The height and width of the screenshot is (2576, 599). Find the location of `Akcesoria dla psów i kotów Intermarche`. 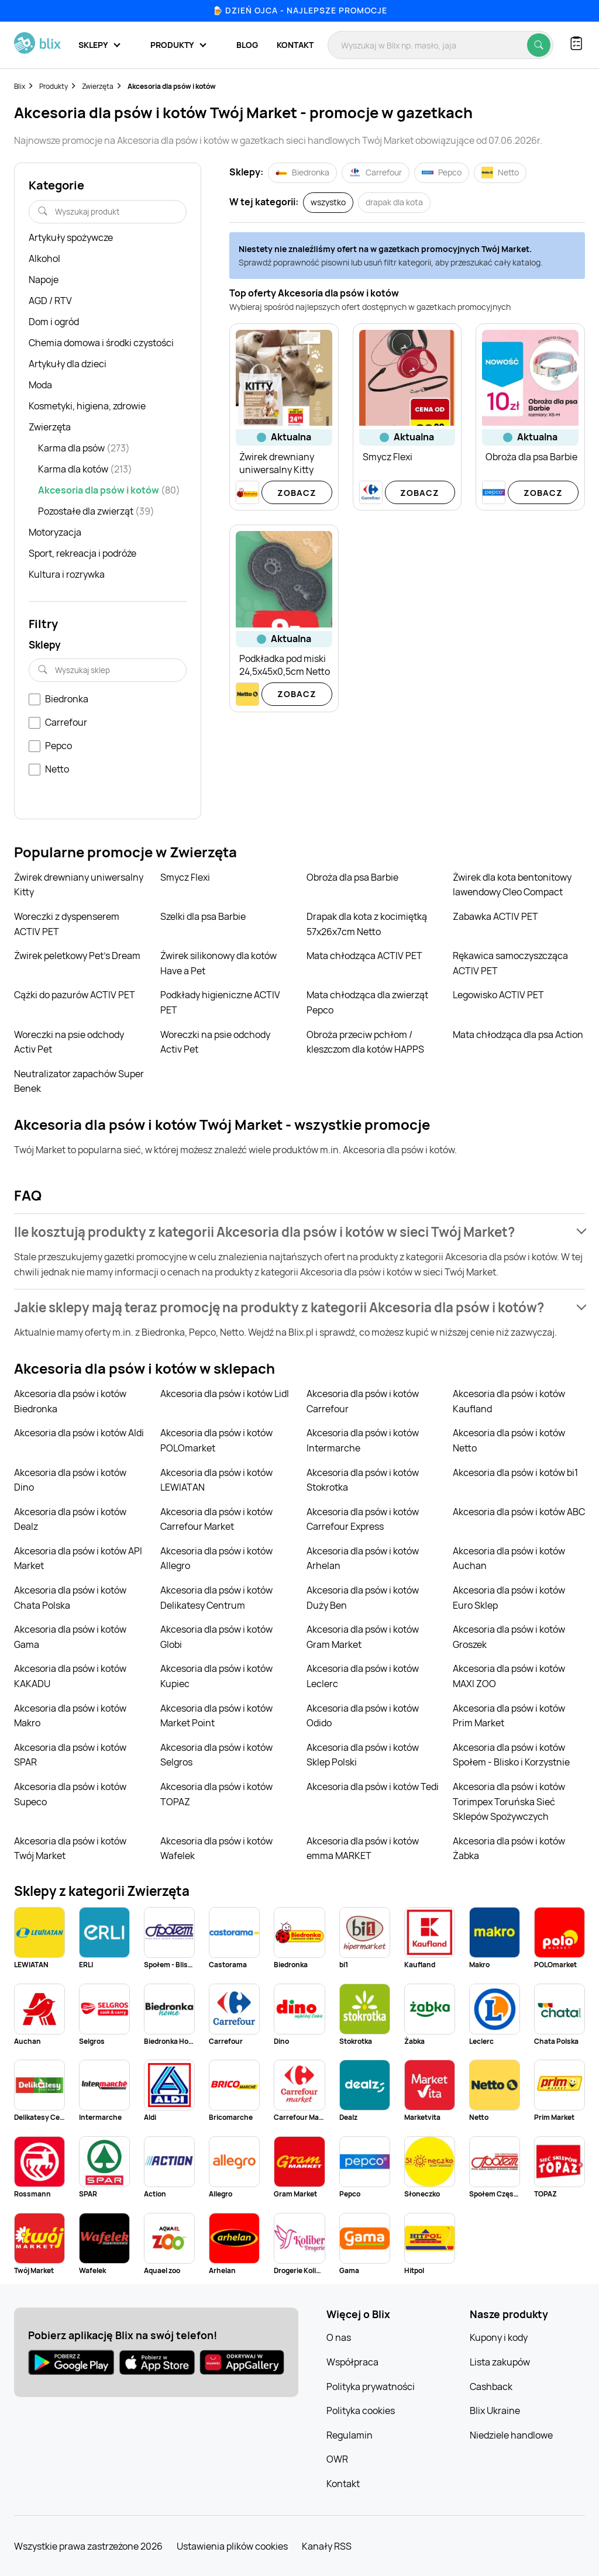

Akcesoria dla psów i kotów Intermarche is located at coordinates (363, 1440).